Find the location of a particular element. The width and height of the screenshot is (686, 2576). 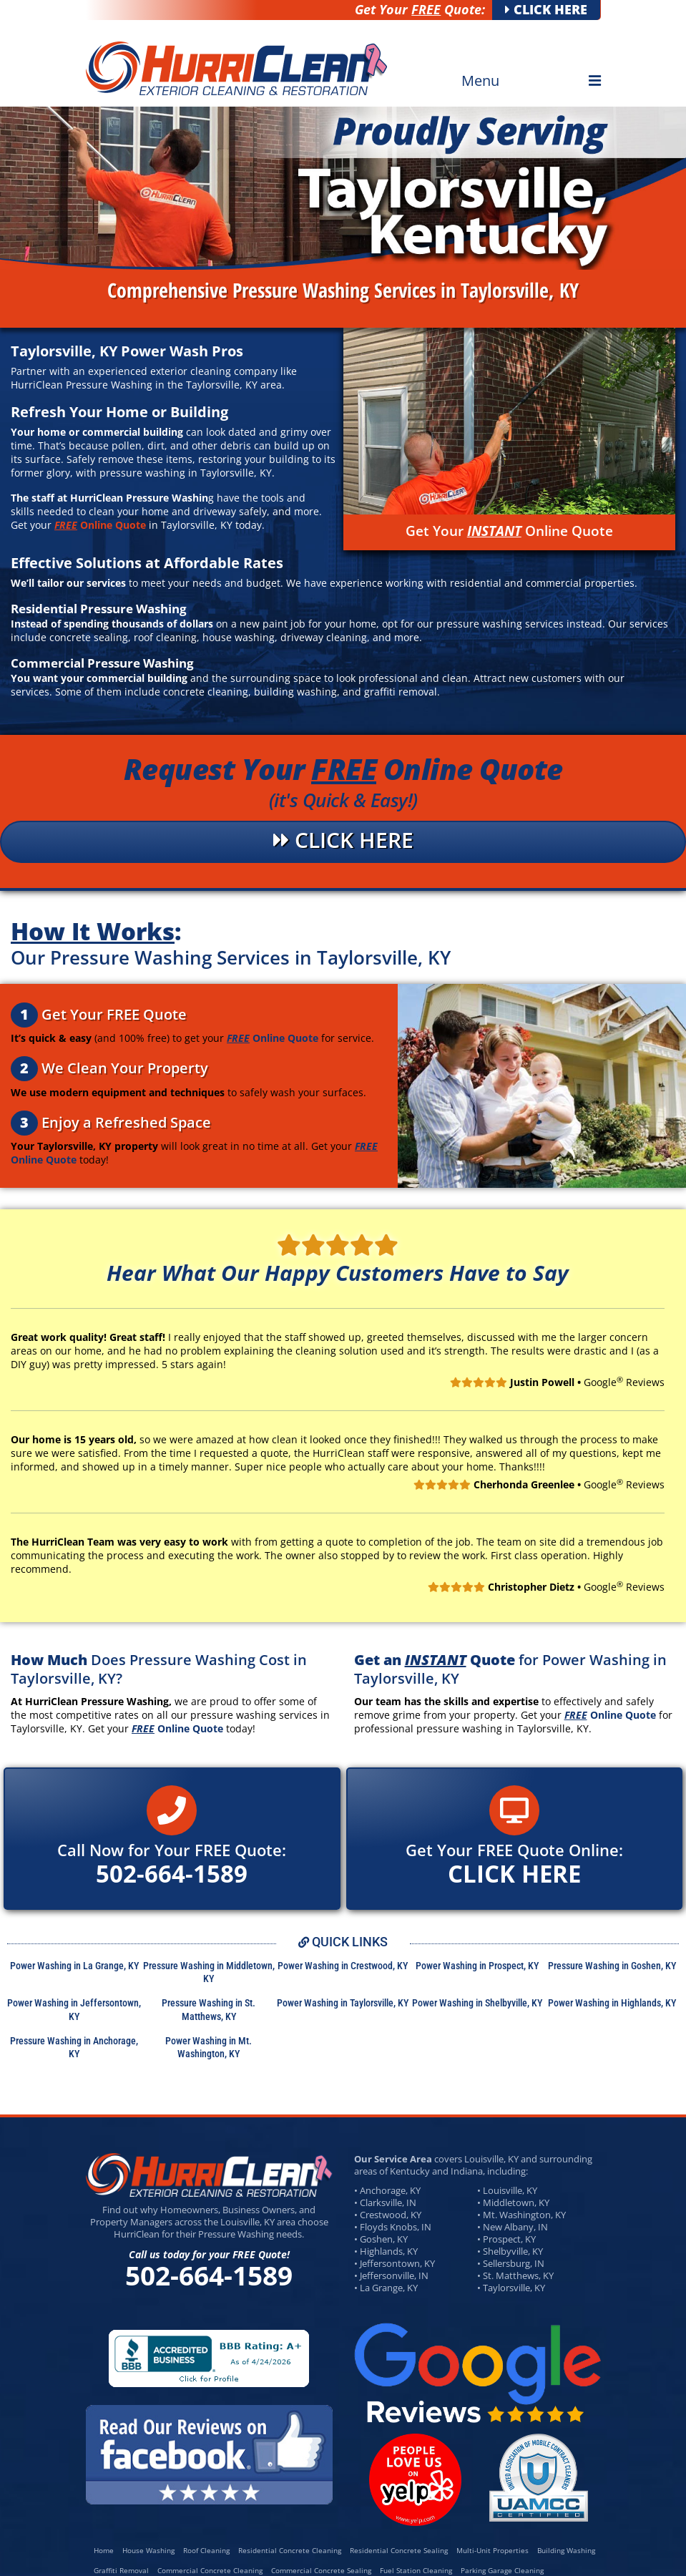

Power Washing in La Grange, KY is located at coordinates (74, 1965).